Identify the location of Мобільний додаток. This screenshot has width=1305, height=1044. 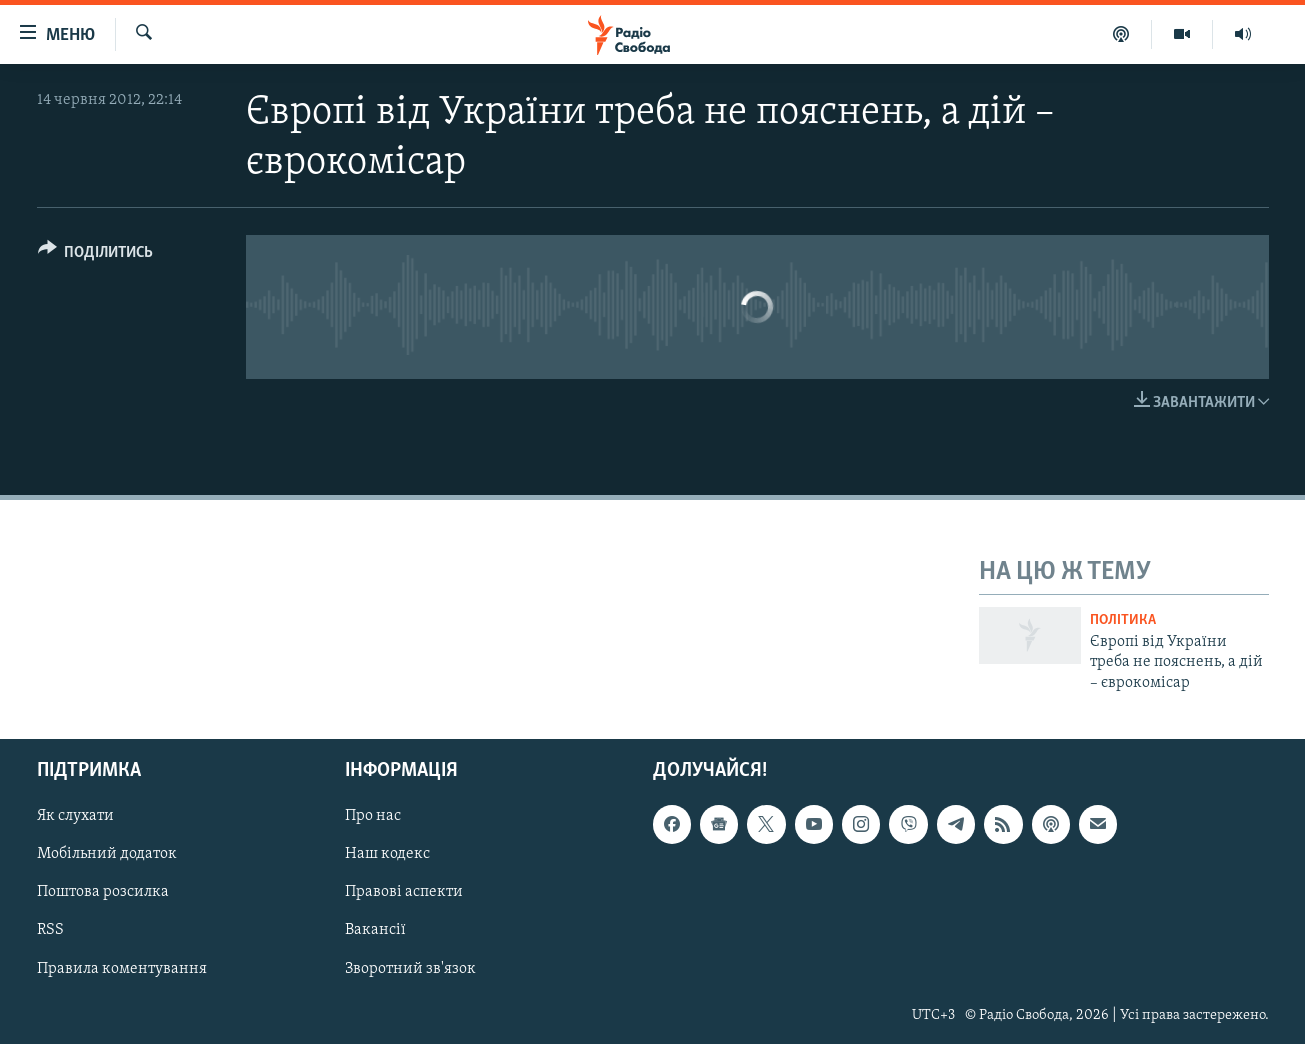
(107, 854).